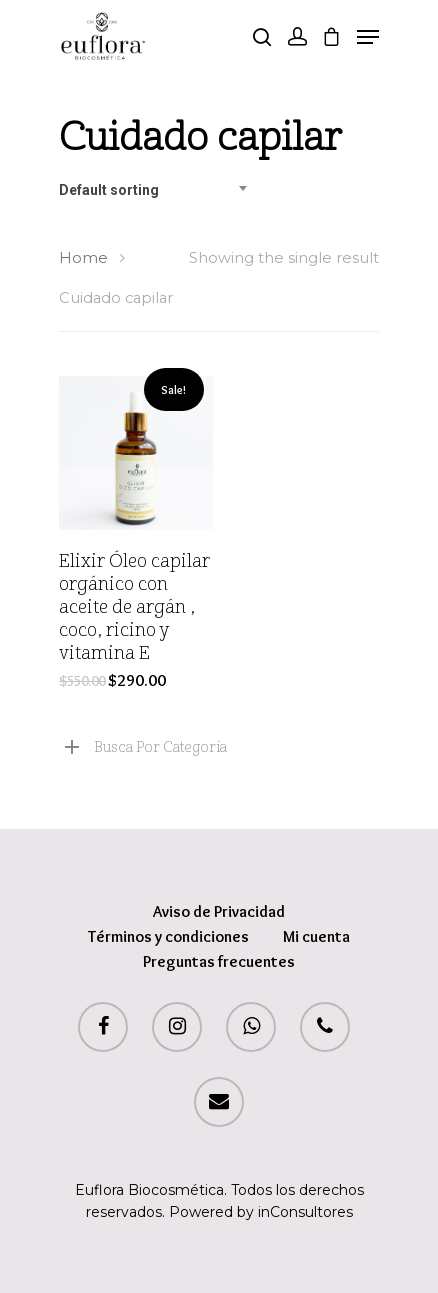  Describe the element at coordinates (219, 911) in the screenshot. I see `Aviso de Privacidad` at that location.